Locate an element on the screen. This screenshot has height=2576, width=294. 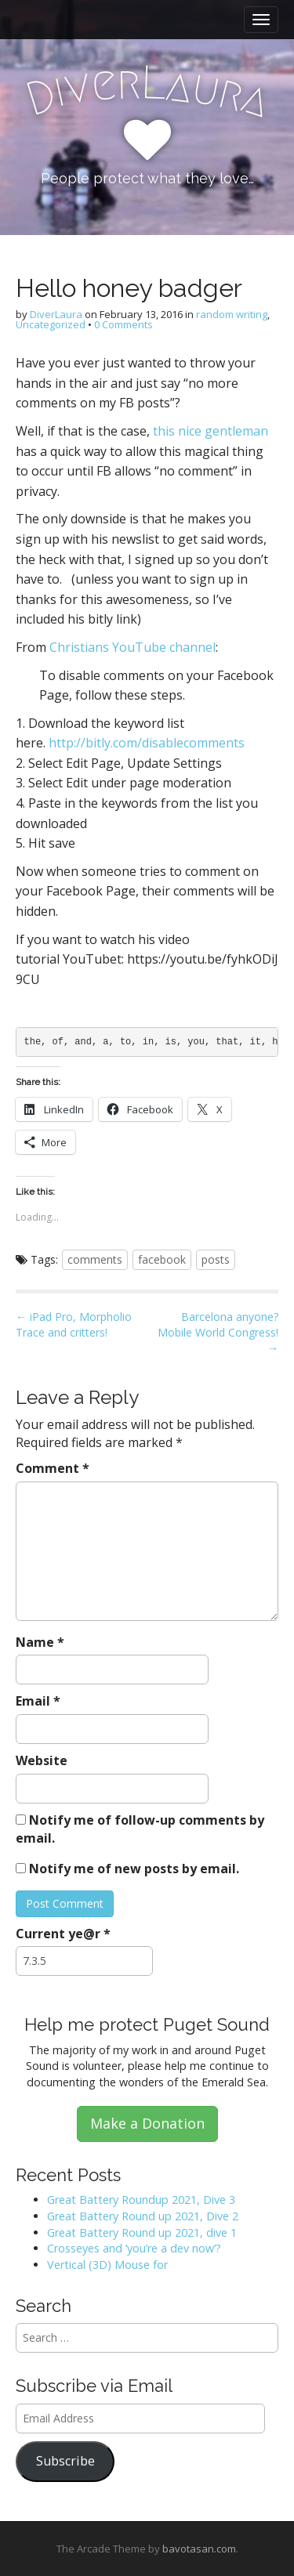
http://bitly.com/disablecomments is located at coordinates (147, 742).